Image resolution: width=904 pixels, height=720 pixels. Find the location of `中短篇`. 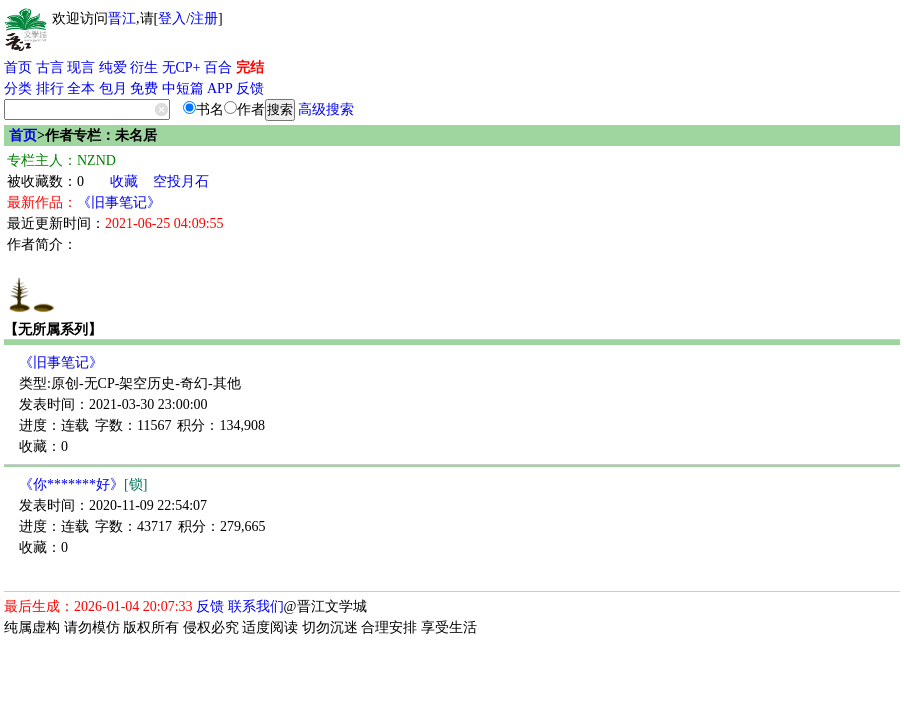

中短篇 is located at coordinates (183, 88).